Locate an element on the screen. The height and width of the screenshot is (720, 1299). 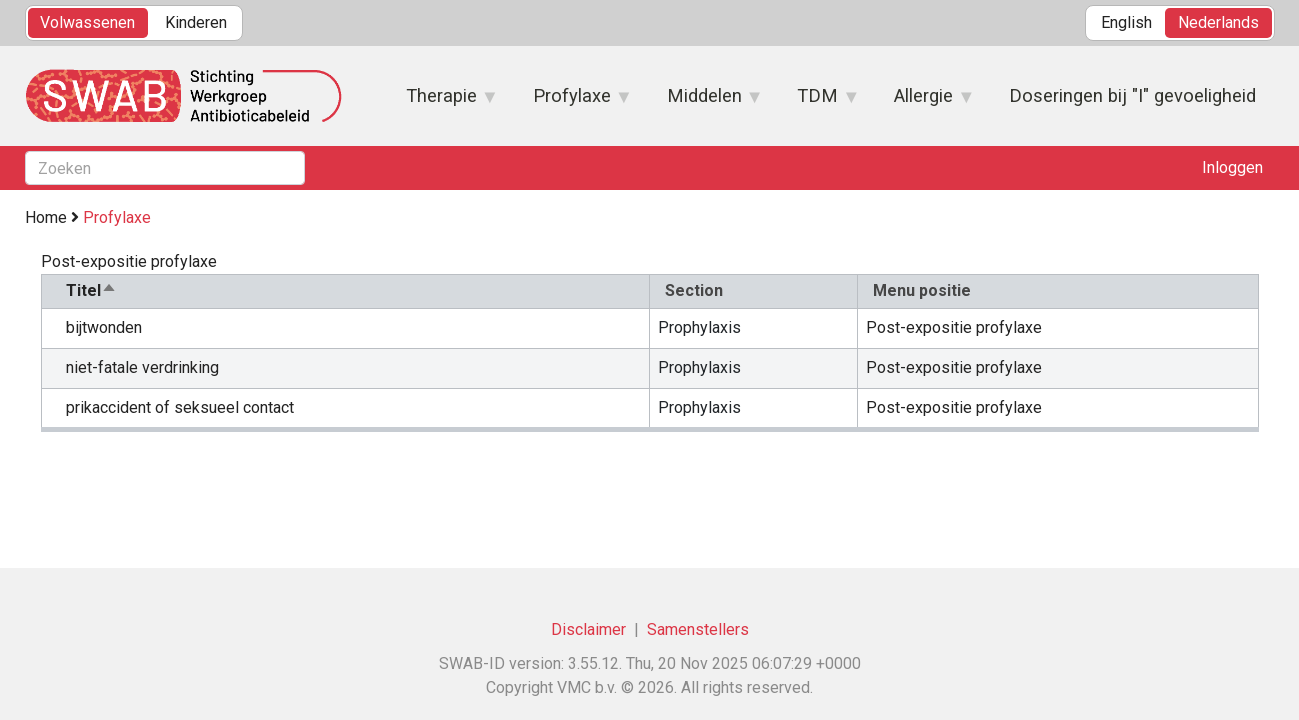
English is located at coordinates (1126, 22).